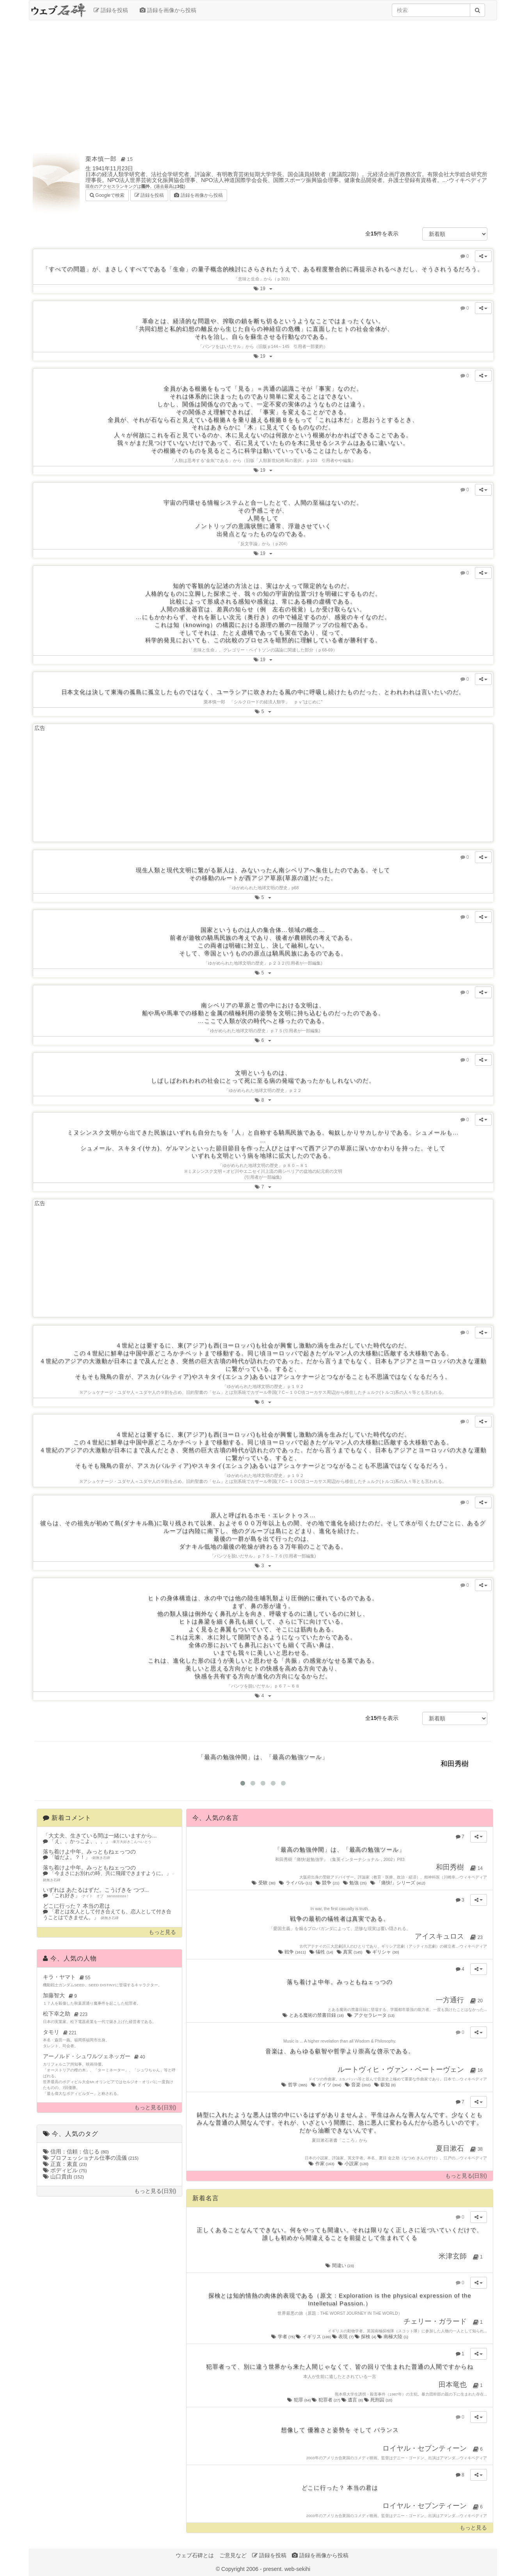 The height and width of the screenshot is (2576, 526). What do you see at coordinates (76, 2151) in the screenshot?
I see `信用：信頼：信じる` at bounding box center [76, 2151].